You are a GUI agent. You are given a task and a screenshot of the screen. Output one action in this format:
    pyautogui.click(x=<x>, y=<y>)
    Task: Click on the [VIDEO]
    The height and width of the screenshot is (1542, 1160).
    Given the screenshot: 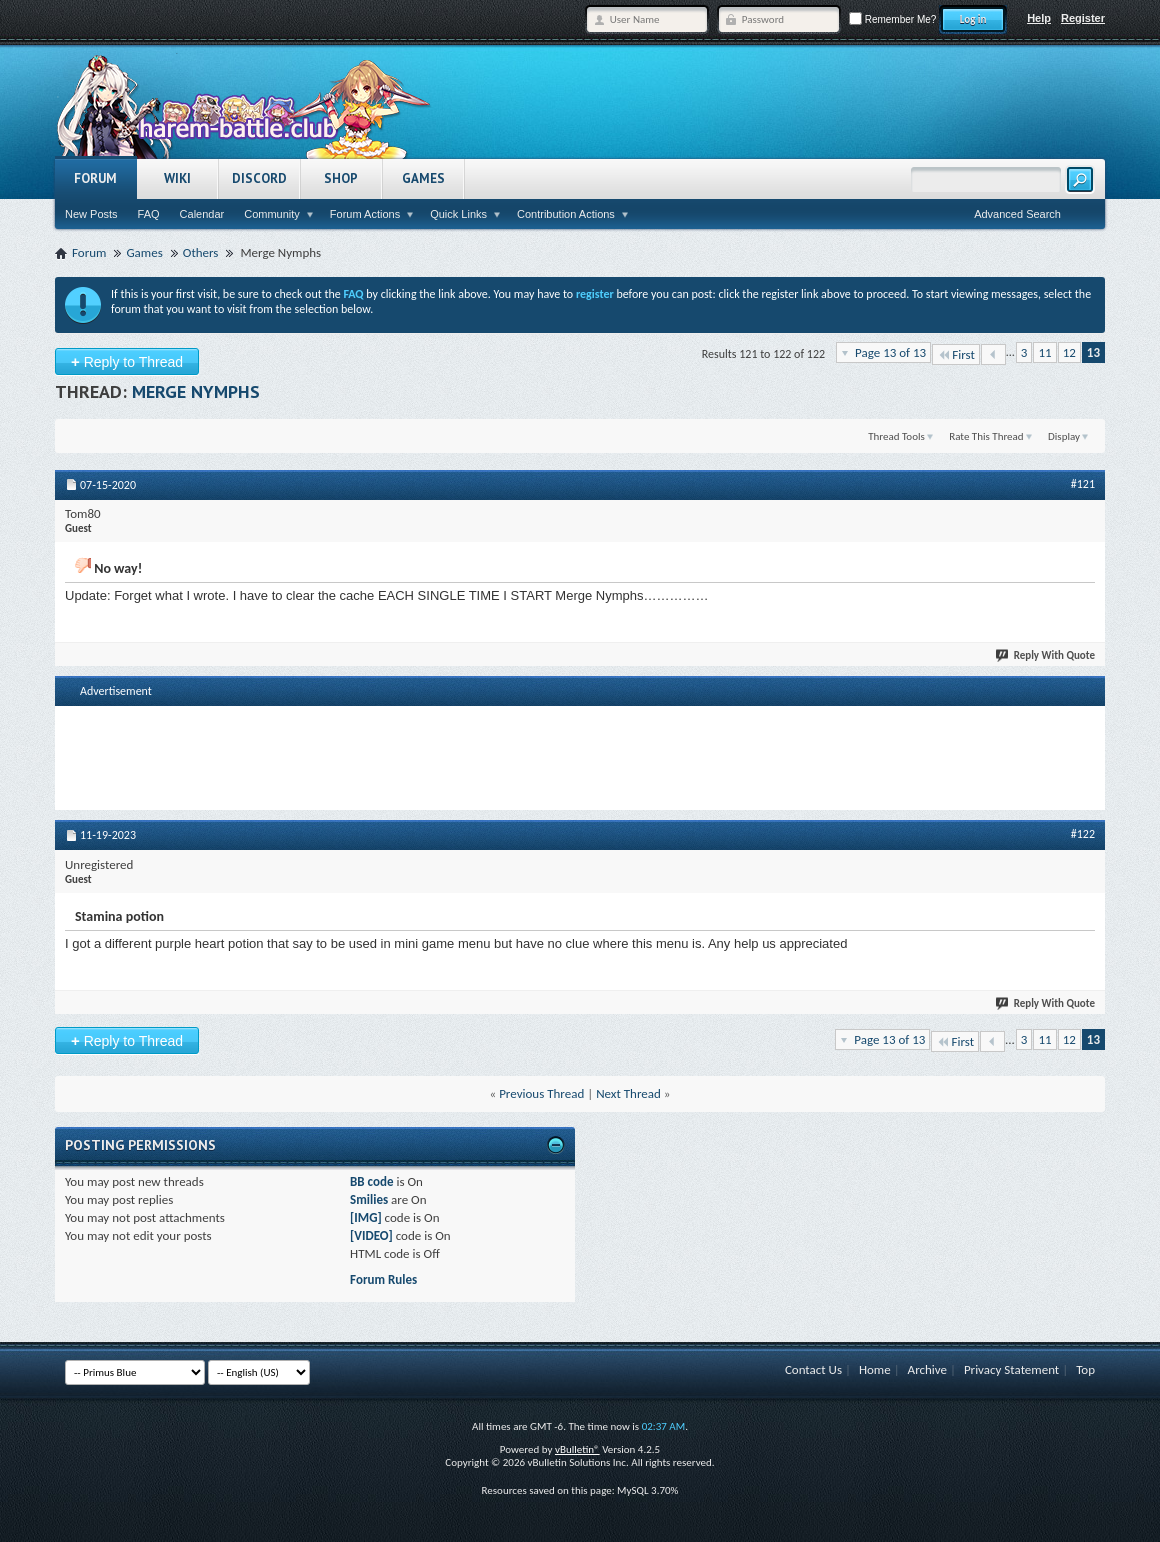 What is the action you would take?
    pyautogui.click(x=371, y=1235)
    